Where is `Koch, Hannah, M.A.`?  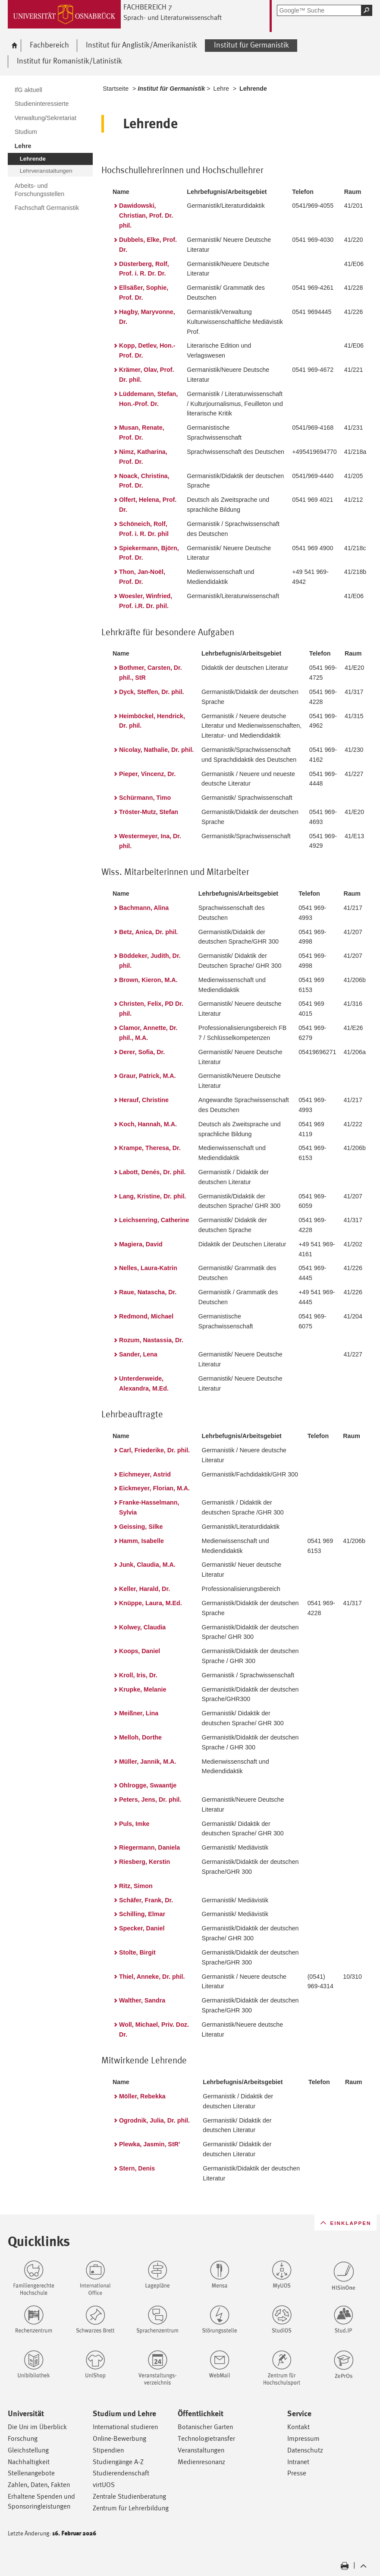
Koch, Hannah, M.A. is located at coordinates (148, 1124).